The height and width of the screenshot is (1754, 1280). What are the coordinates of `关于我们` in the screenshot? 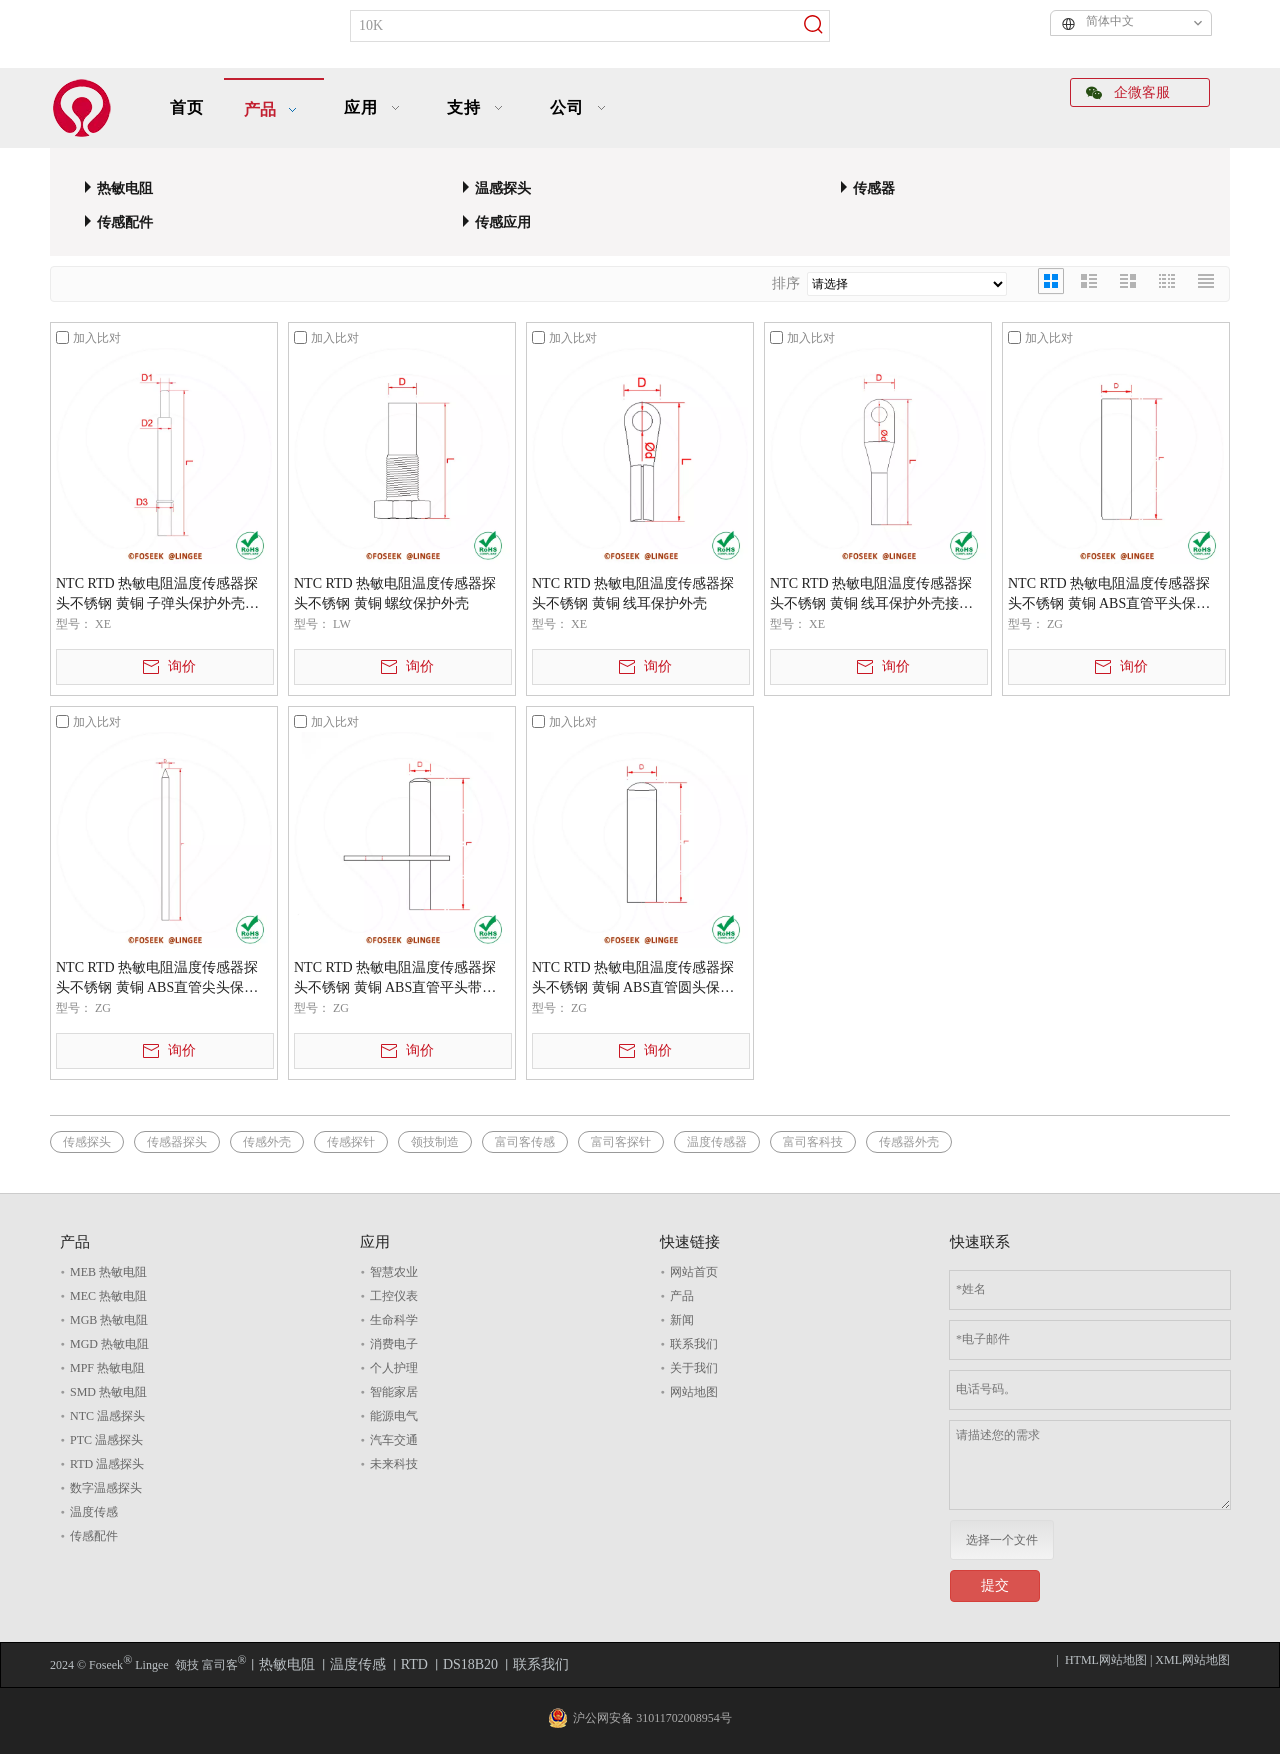 It's located at (694, 1368).